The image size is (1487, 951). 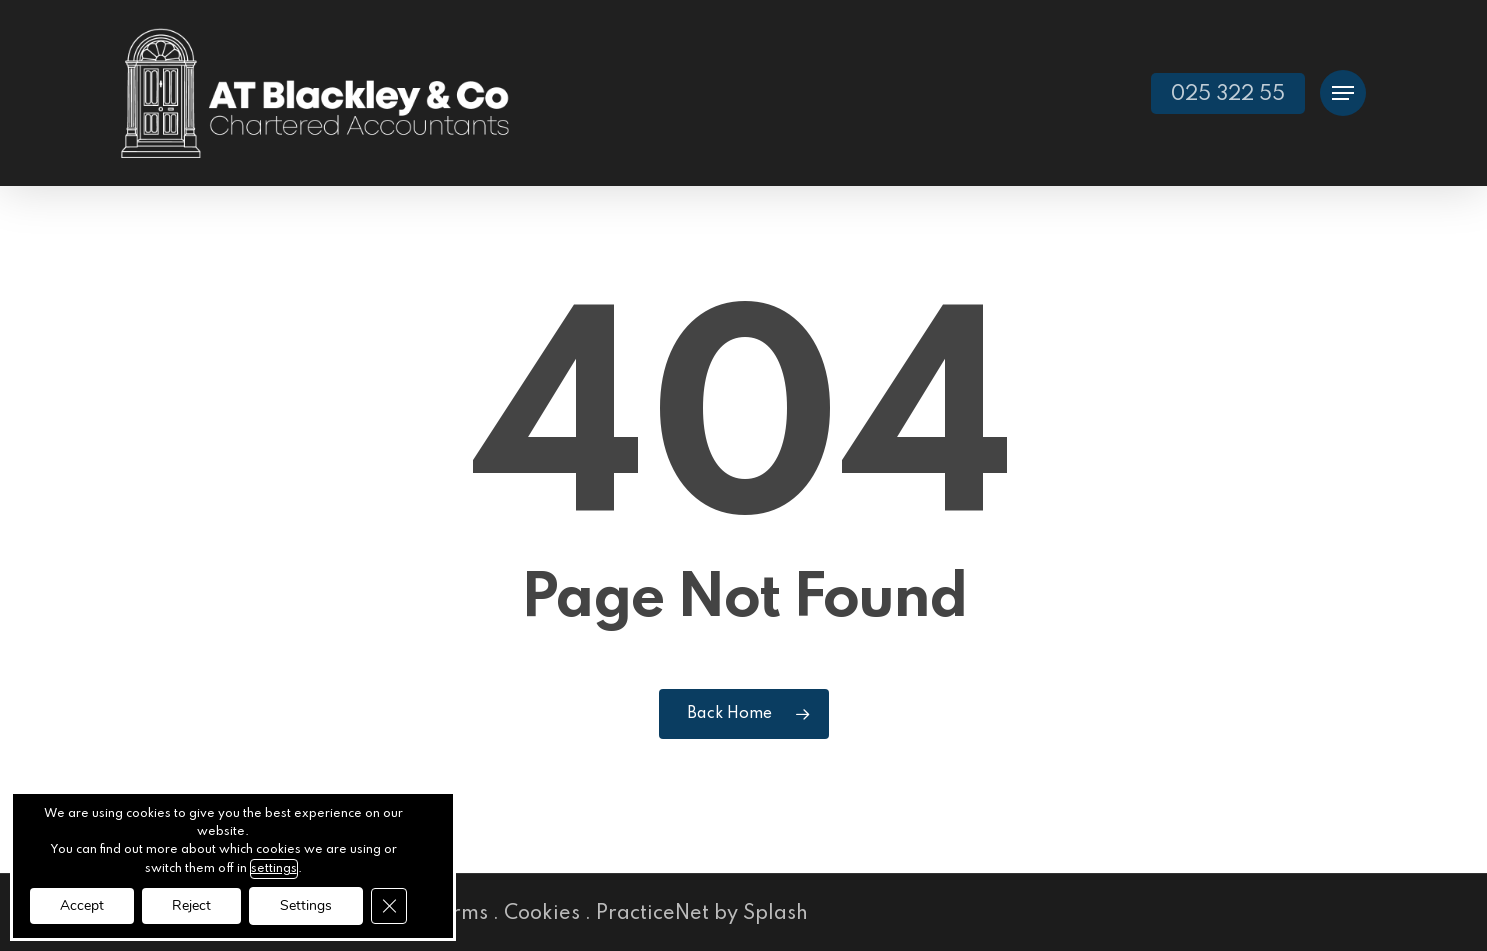 What do you see at coordinates (82, 905) in the screenshot?
I see `Accept` at bounding box center [82, 905].